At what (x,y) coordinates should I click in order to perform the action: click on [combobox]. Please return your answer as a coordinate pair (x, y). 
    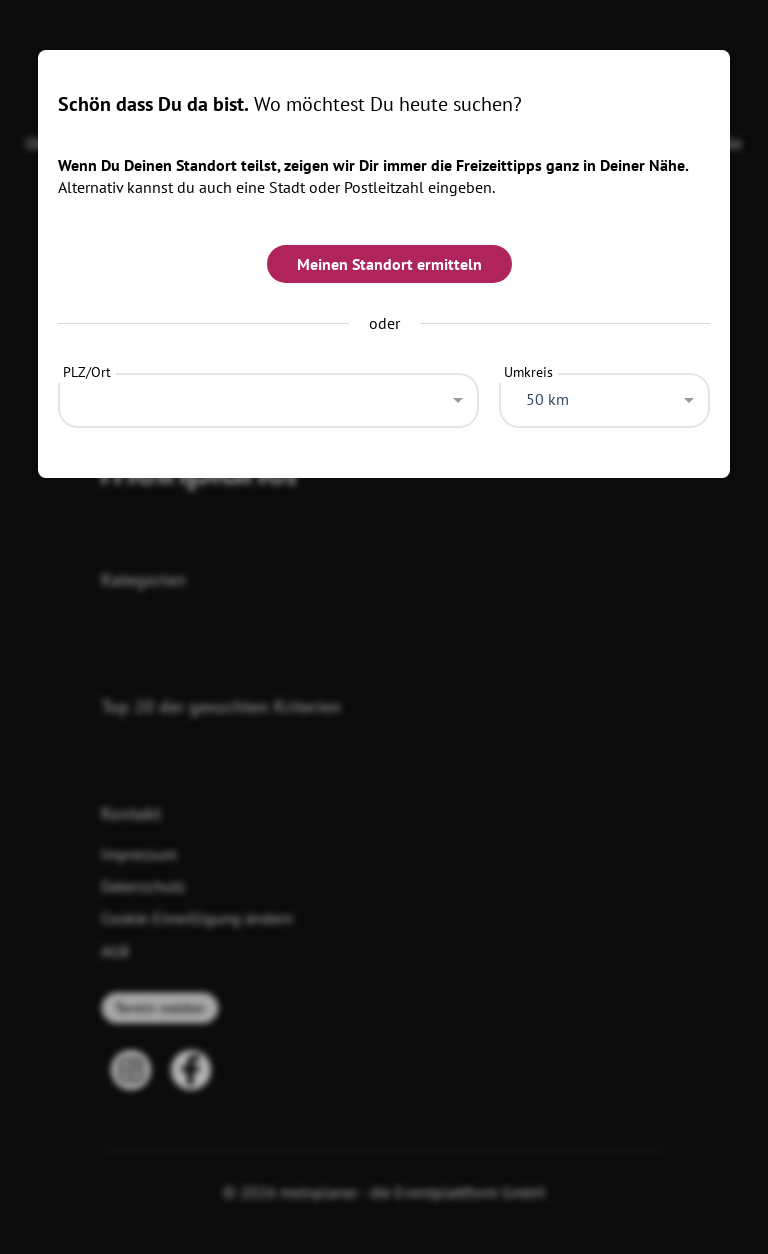
    Looking at the image, I should click on (268, 395).